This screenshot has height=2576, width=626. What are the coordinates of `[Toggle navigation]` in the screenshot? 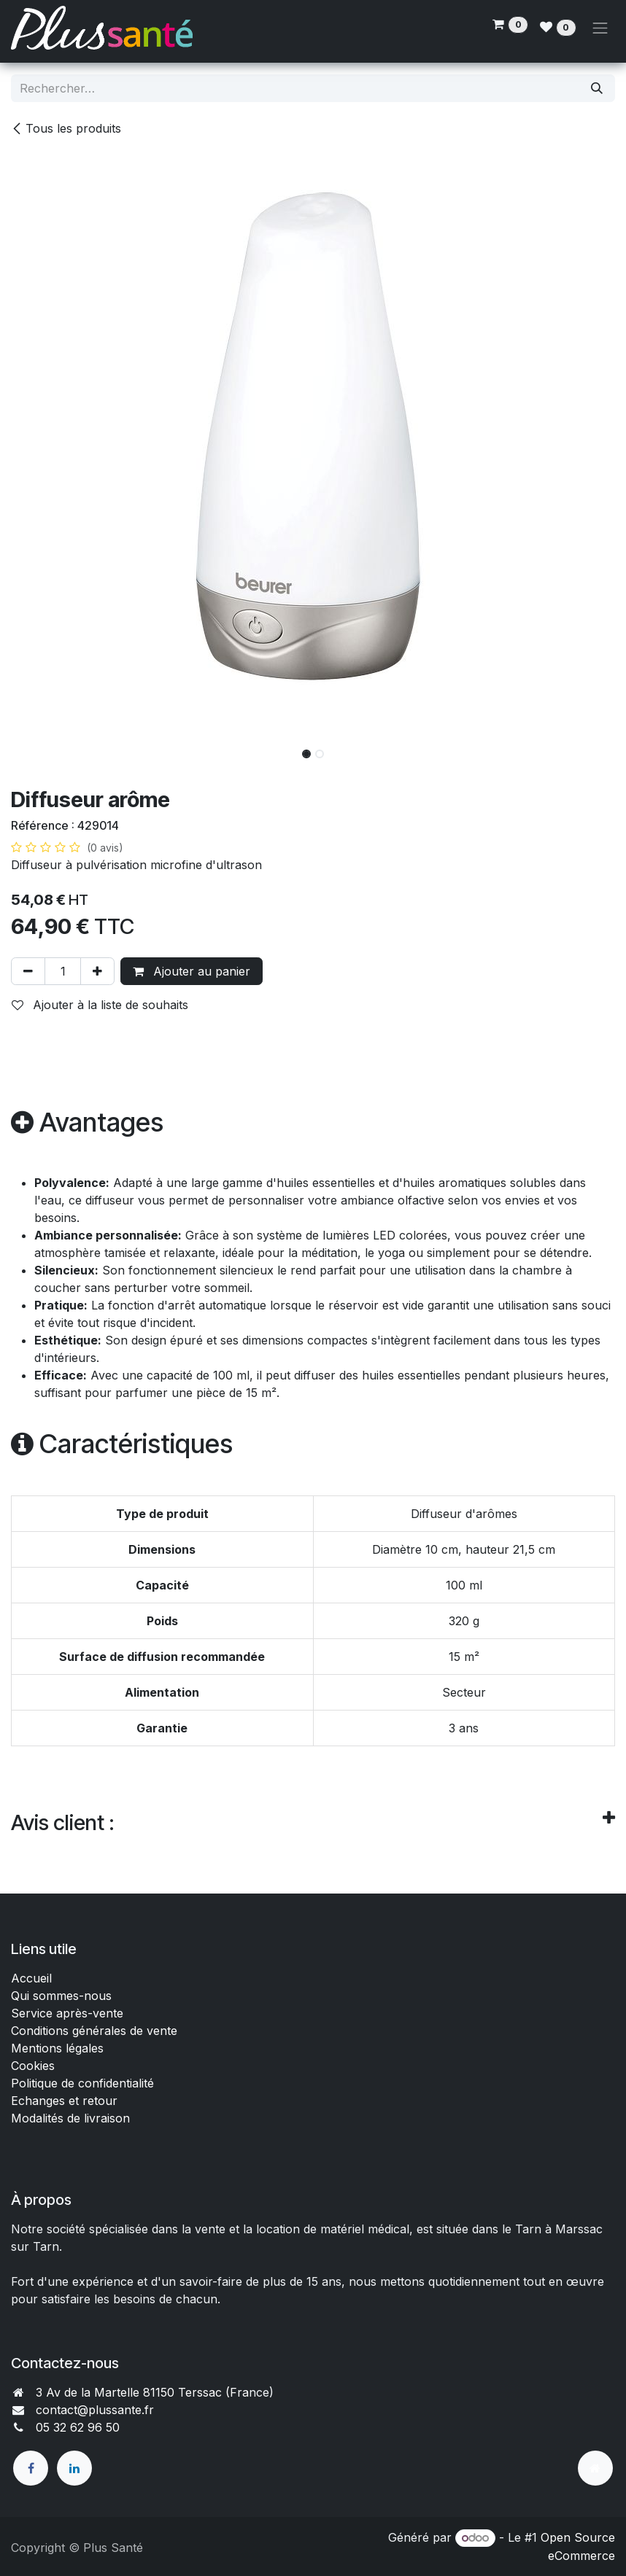 It's located at (600, 27).